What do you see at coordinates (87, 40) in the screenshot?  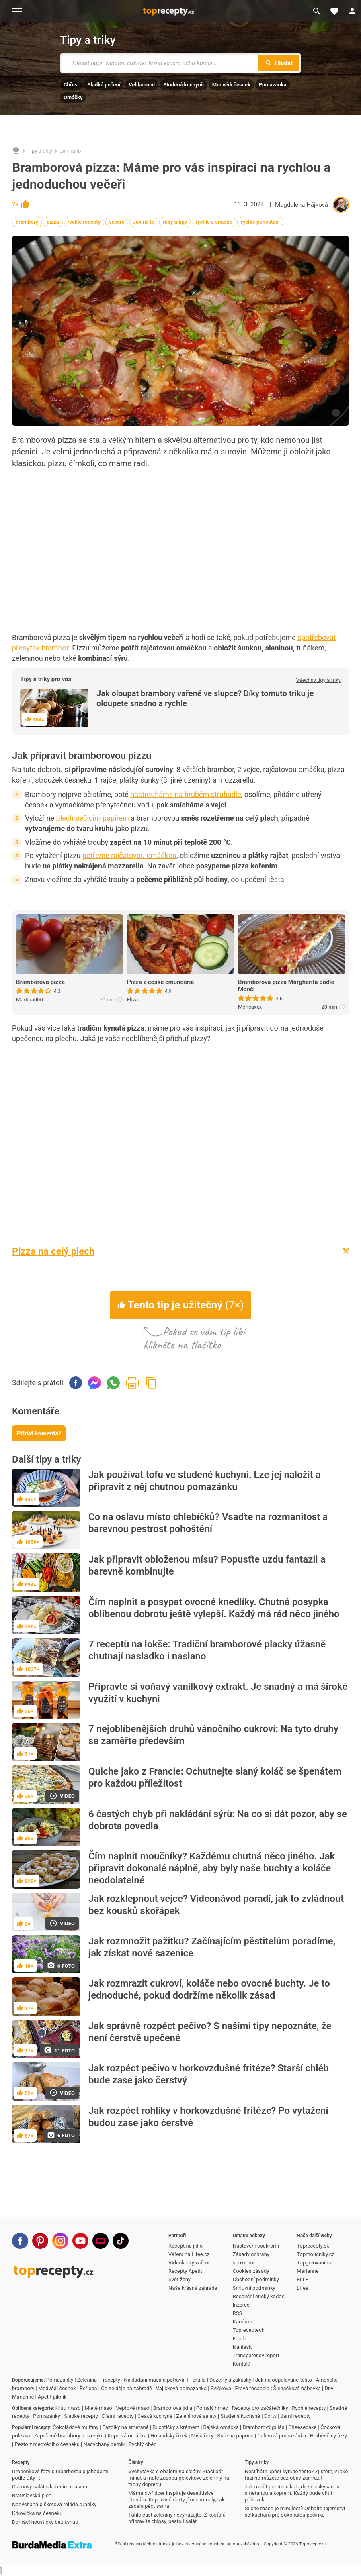 I see `Tipy a triky` at bounding box center [87, 40].